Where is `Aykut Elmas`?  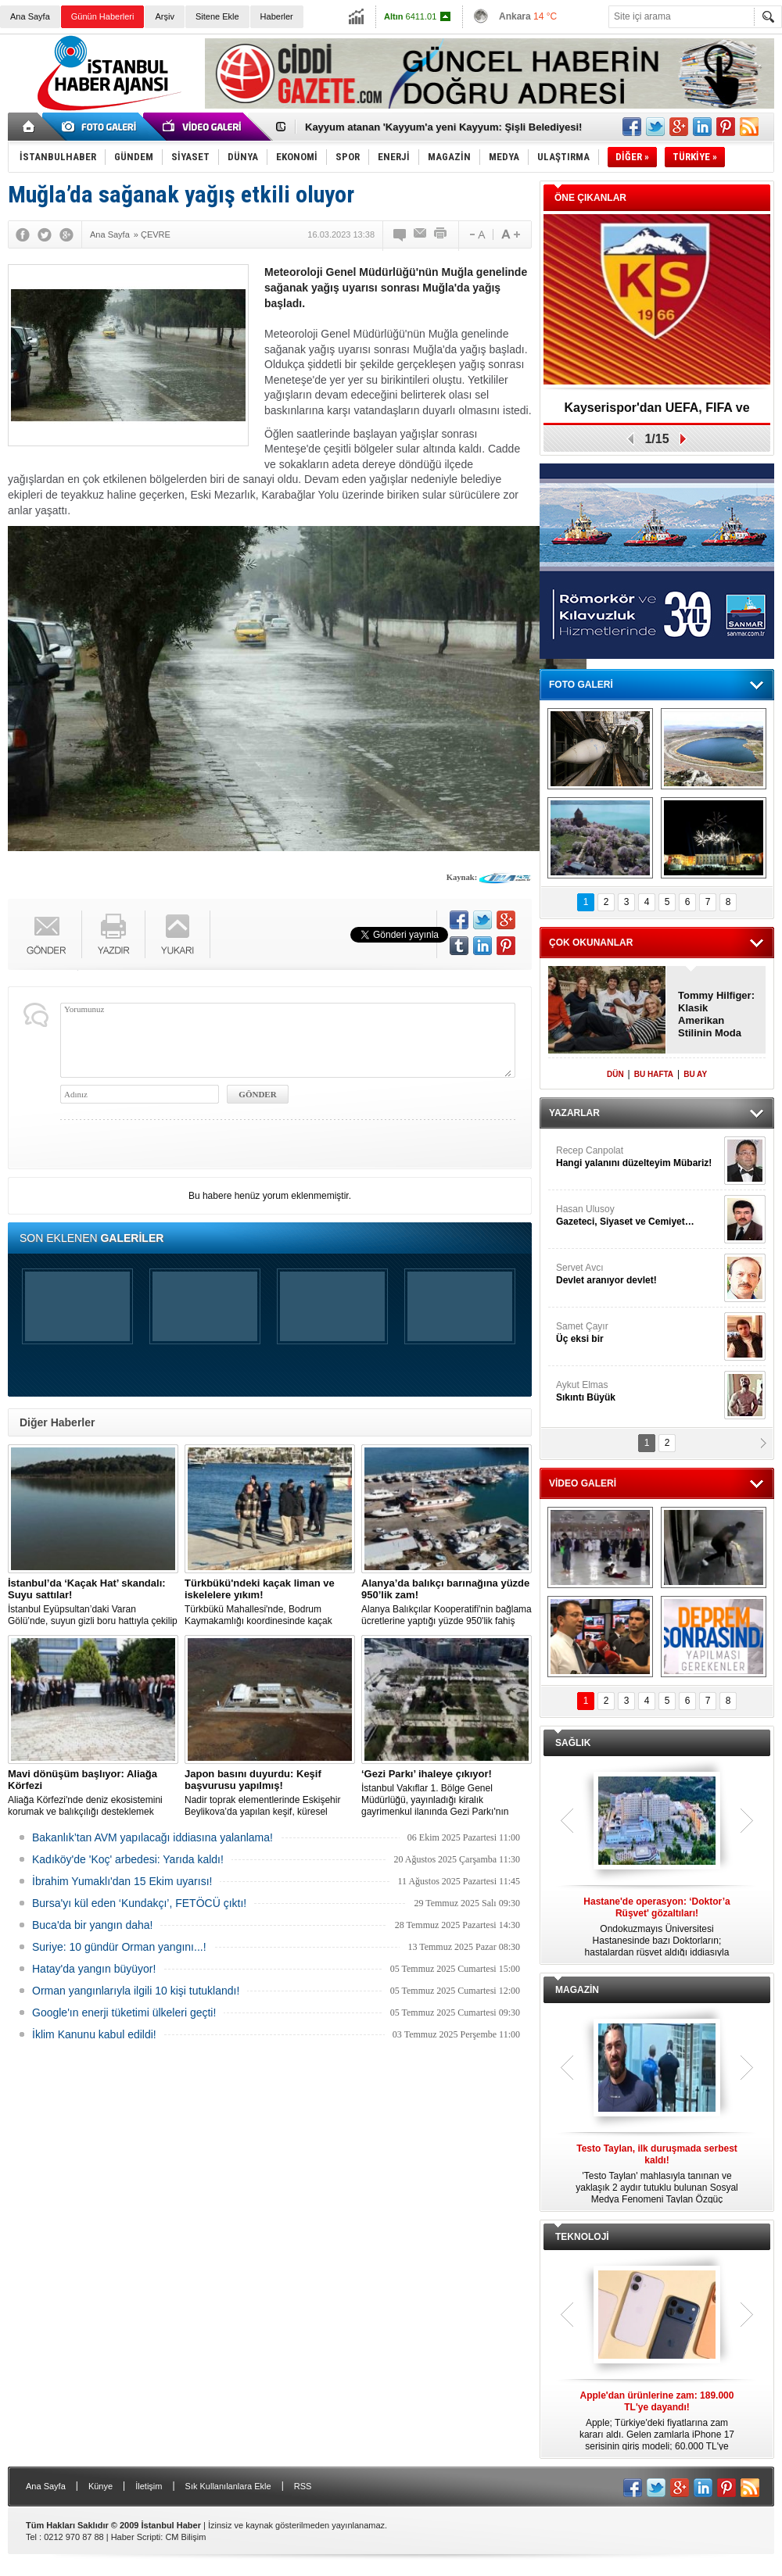 Aykut Elmas is located at coordinates (638, 1391).